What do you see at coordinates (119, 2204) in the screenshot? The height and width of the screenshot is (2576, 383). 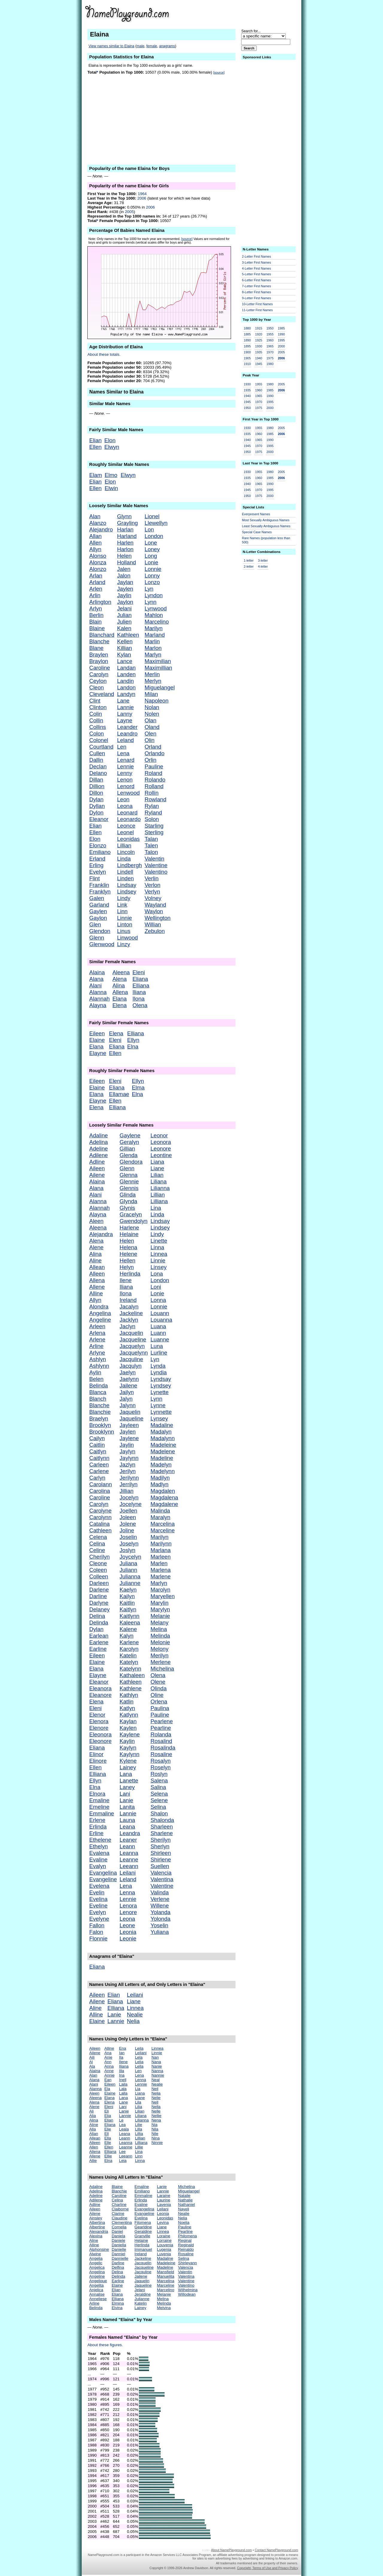 I see `Charline` at bounding box center [119, 2204].